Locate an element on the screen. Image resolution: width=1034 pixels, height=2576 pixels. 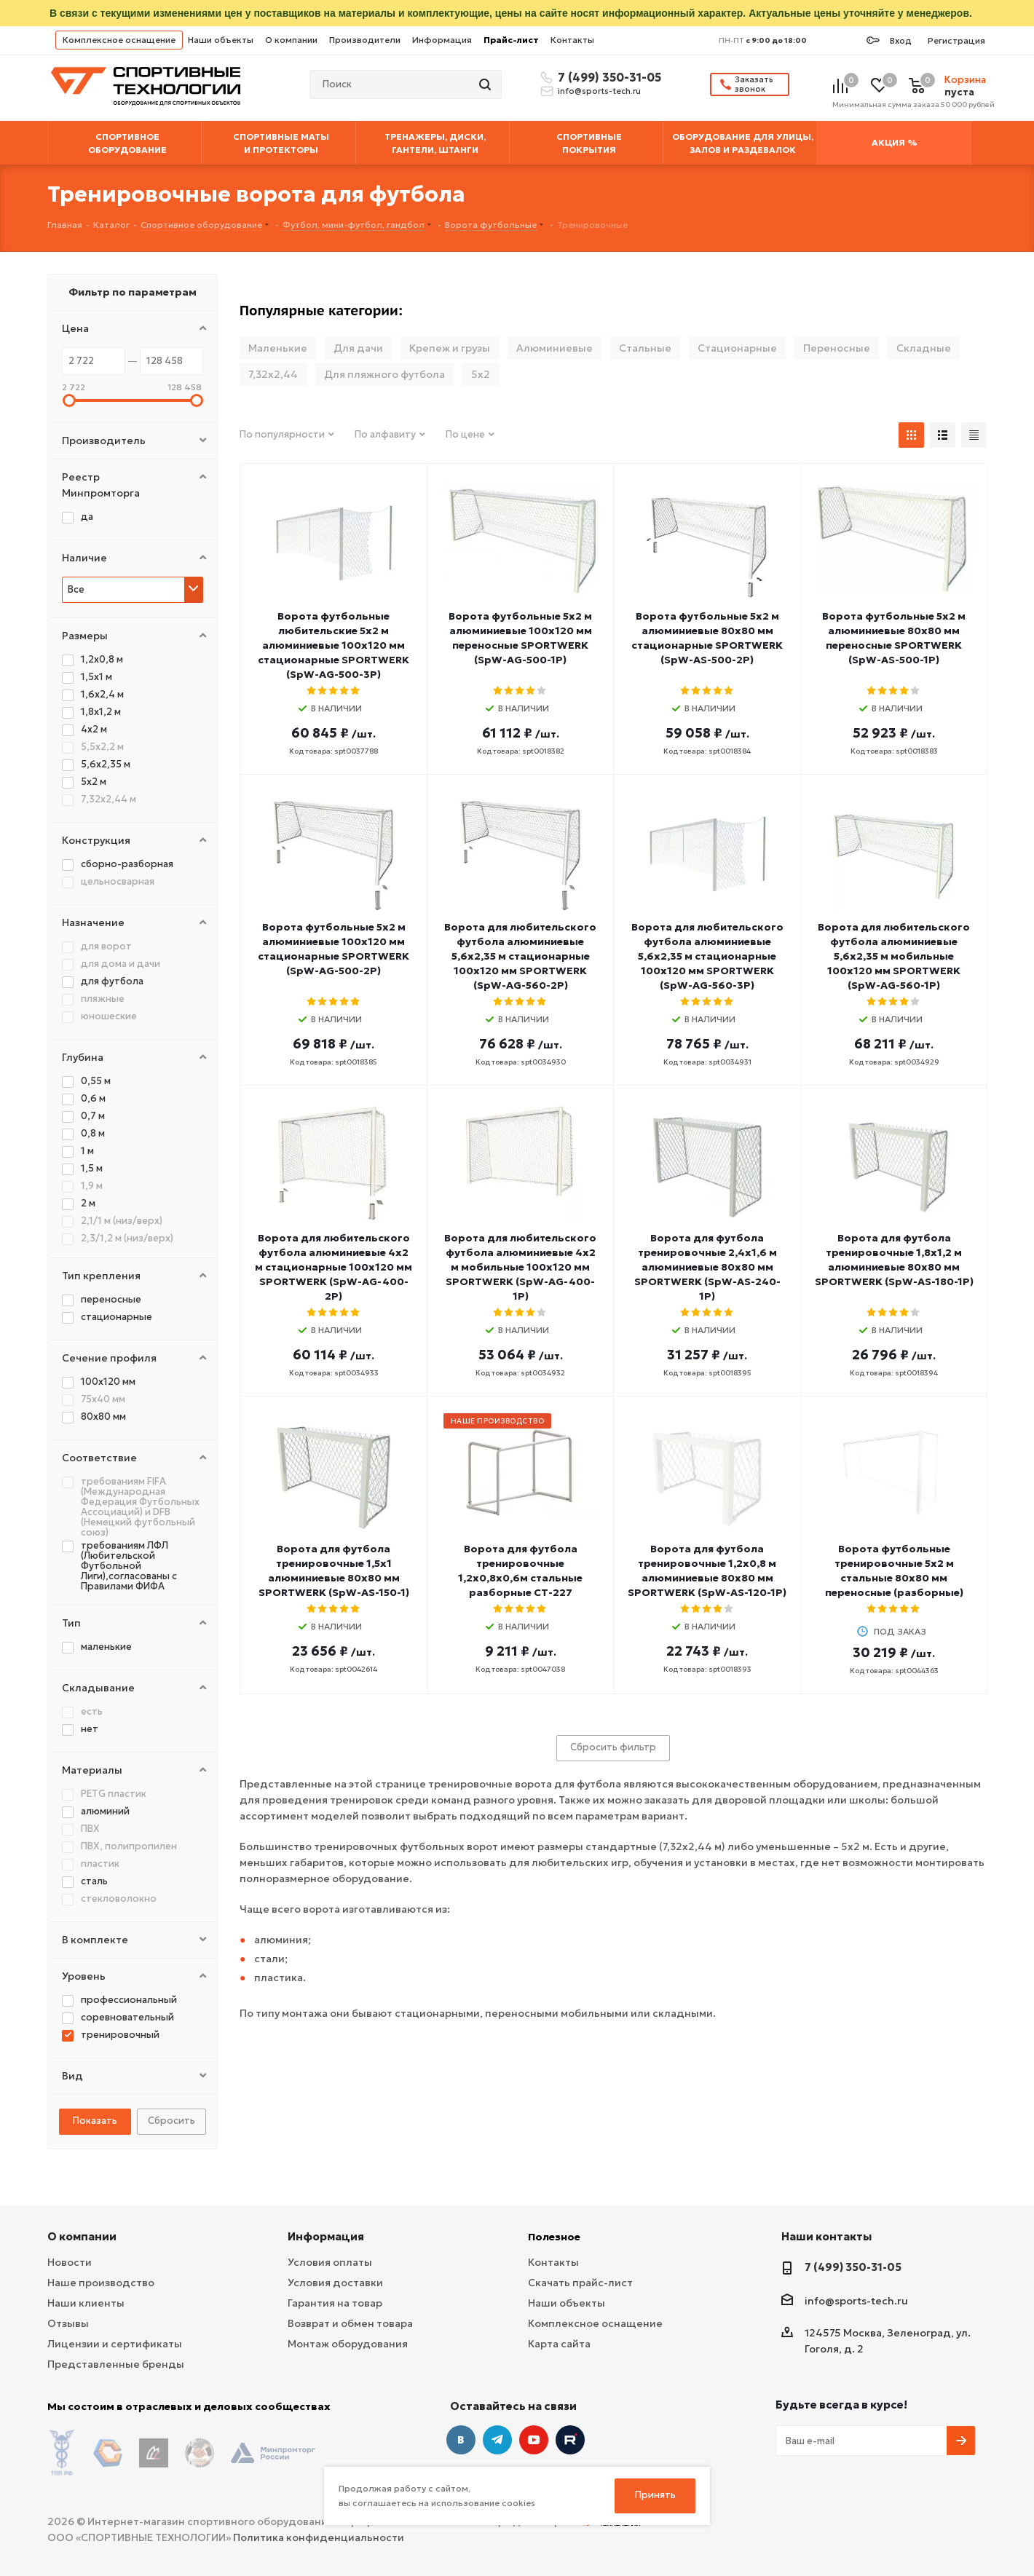
Наши клиенты is located at coordinates (86, 2303).